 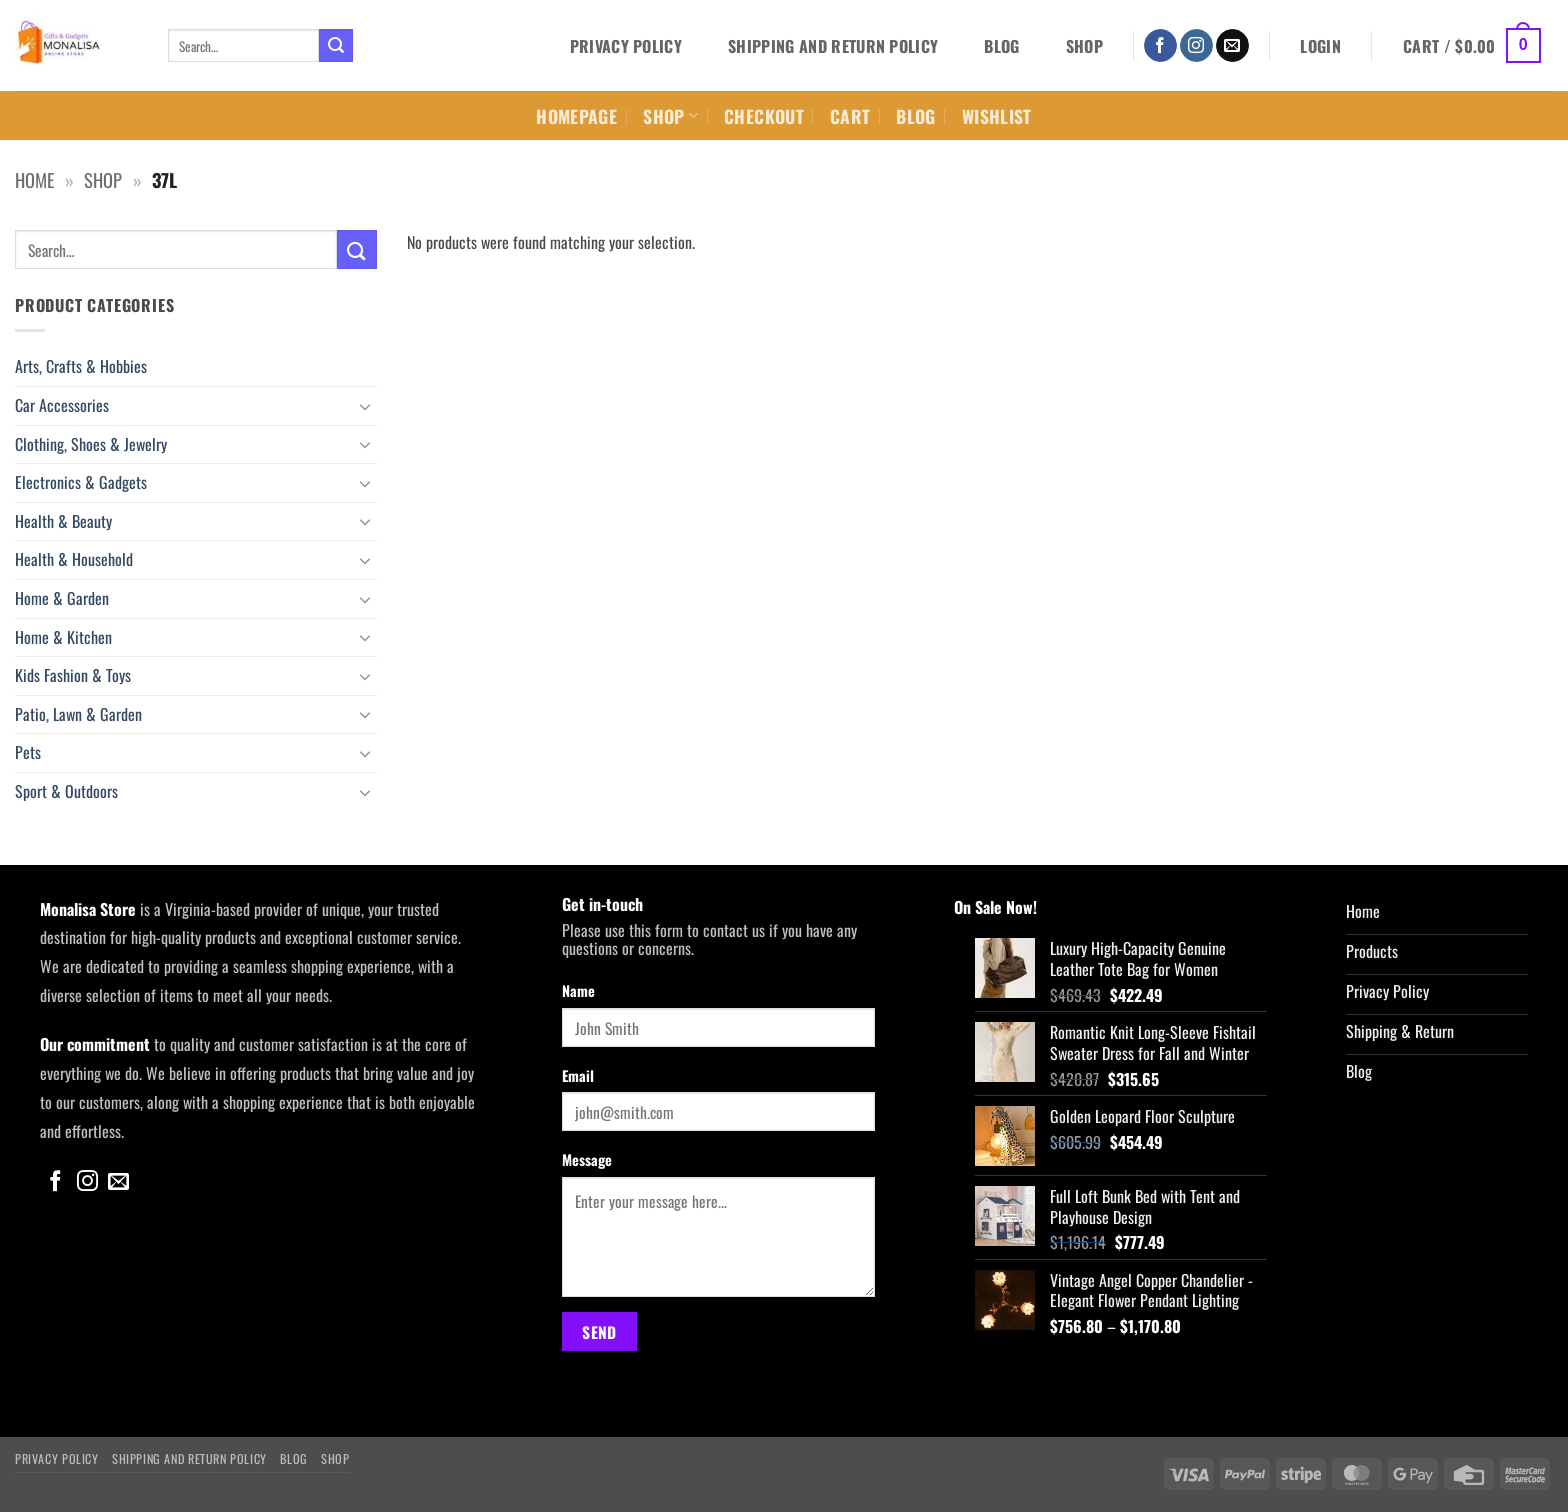 I want to click on Patio, Lawn & Garden, so click(x=78, y=714).